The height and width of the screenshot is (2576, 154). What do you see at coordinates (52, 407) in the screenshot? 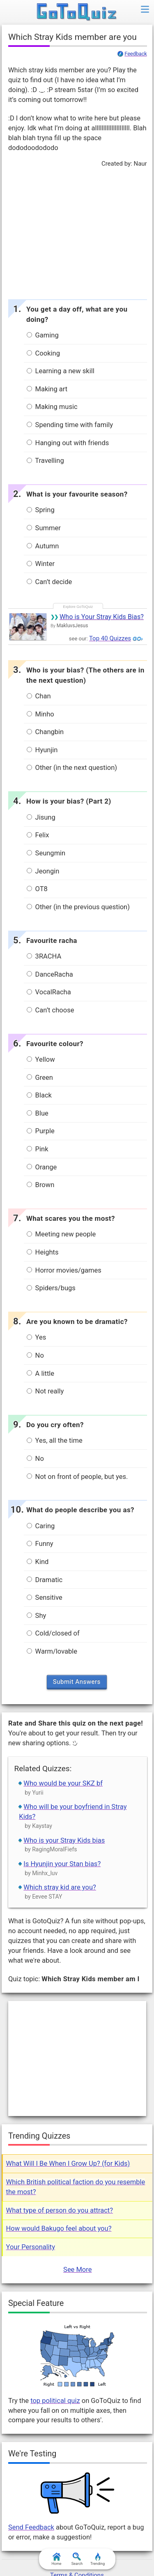
I see `Making music` at bounding box center [52, 407].